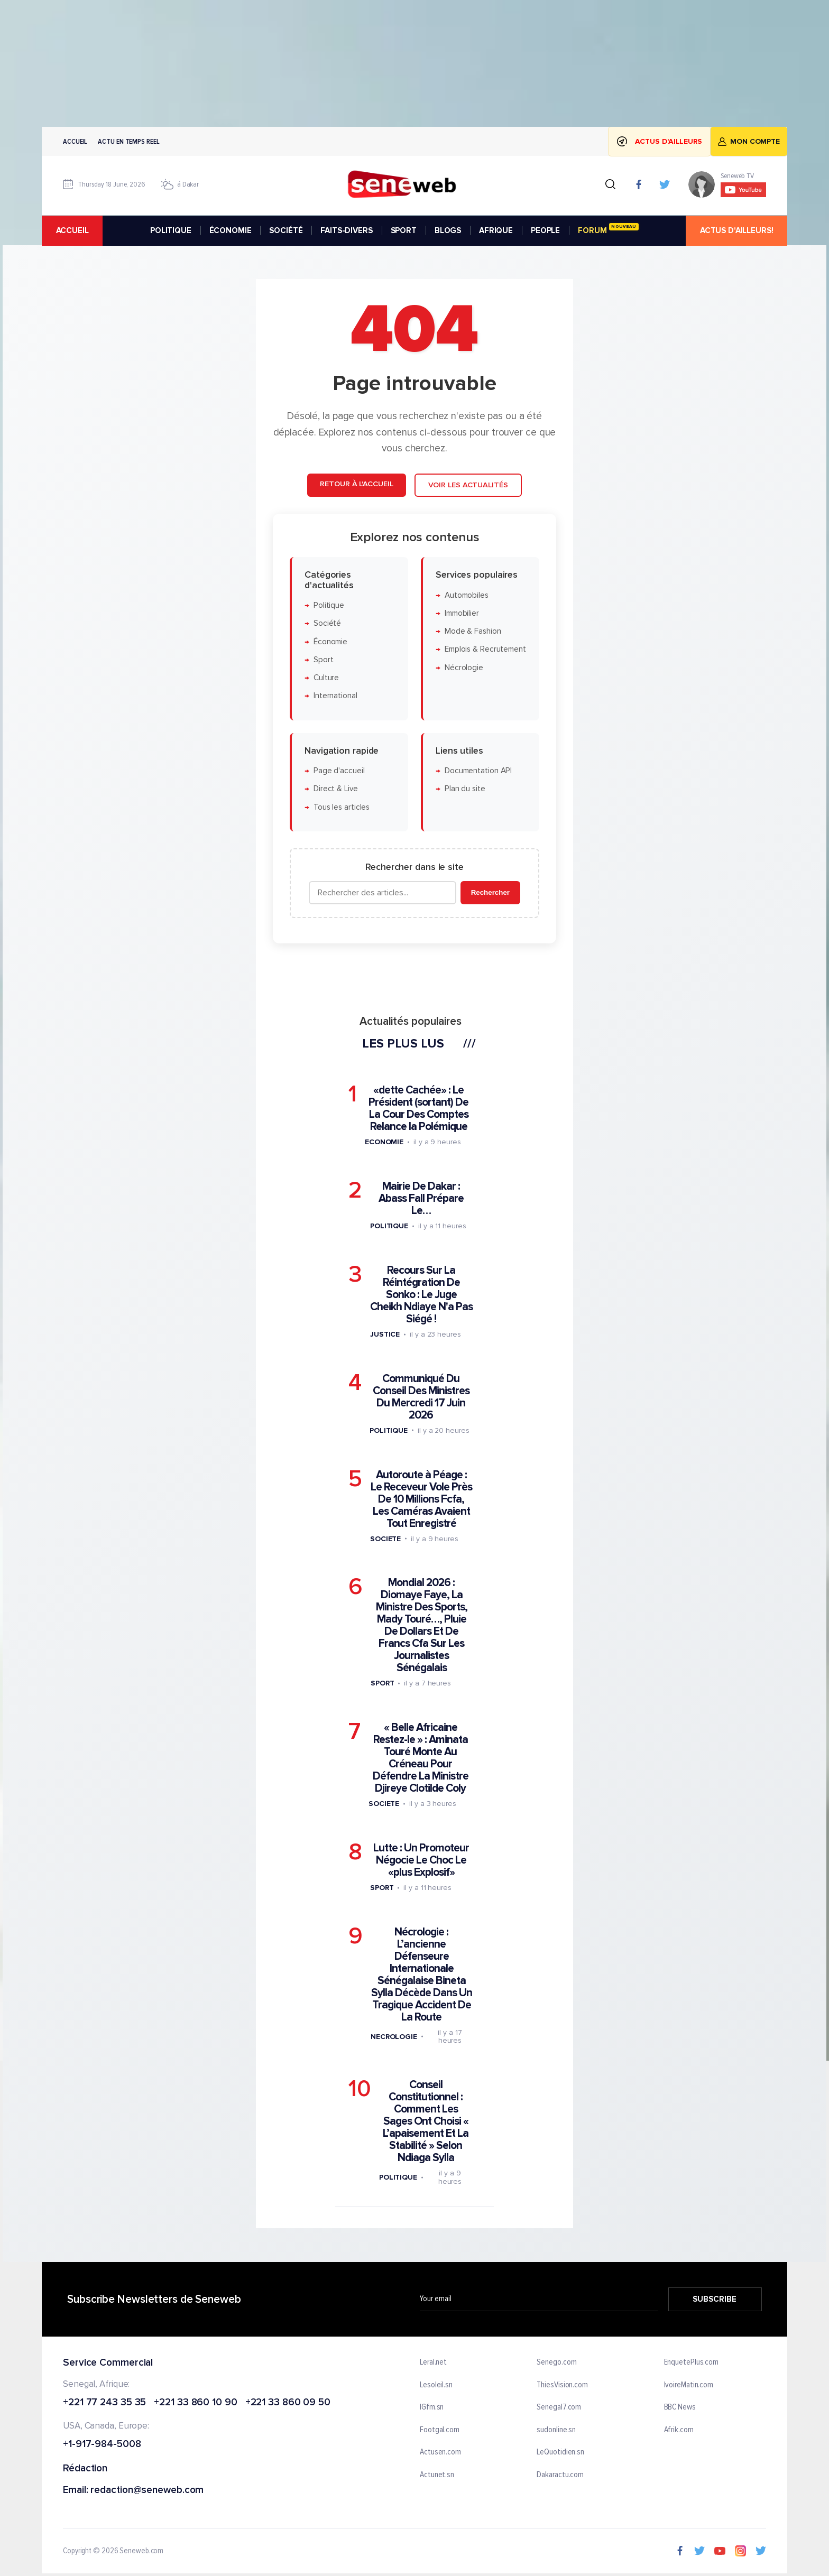  I want to click on Actunet.sn, so click(437, 2475).